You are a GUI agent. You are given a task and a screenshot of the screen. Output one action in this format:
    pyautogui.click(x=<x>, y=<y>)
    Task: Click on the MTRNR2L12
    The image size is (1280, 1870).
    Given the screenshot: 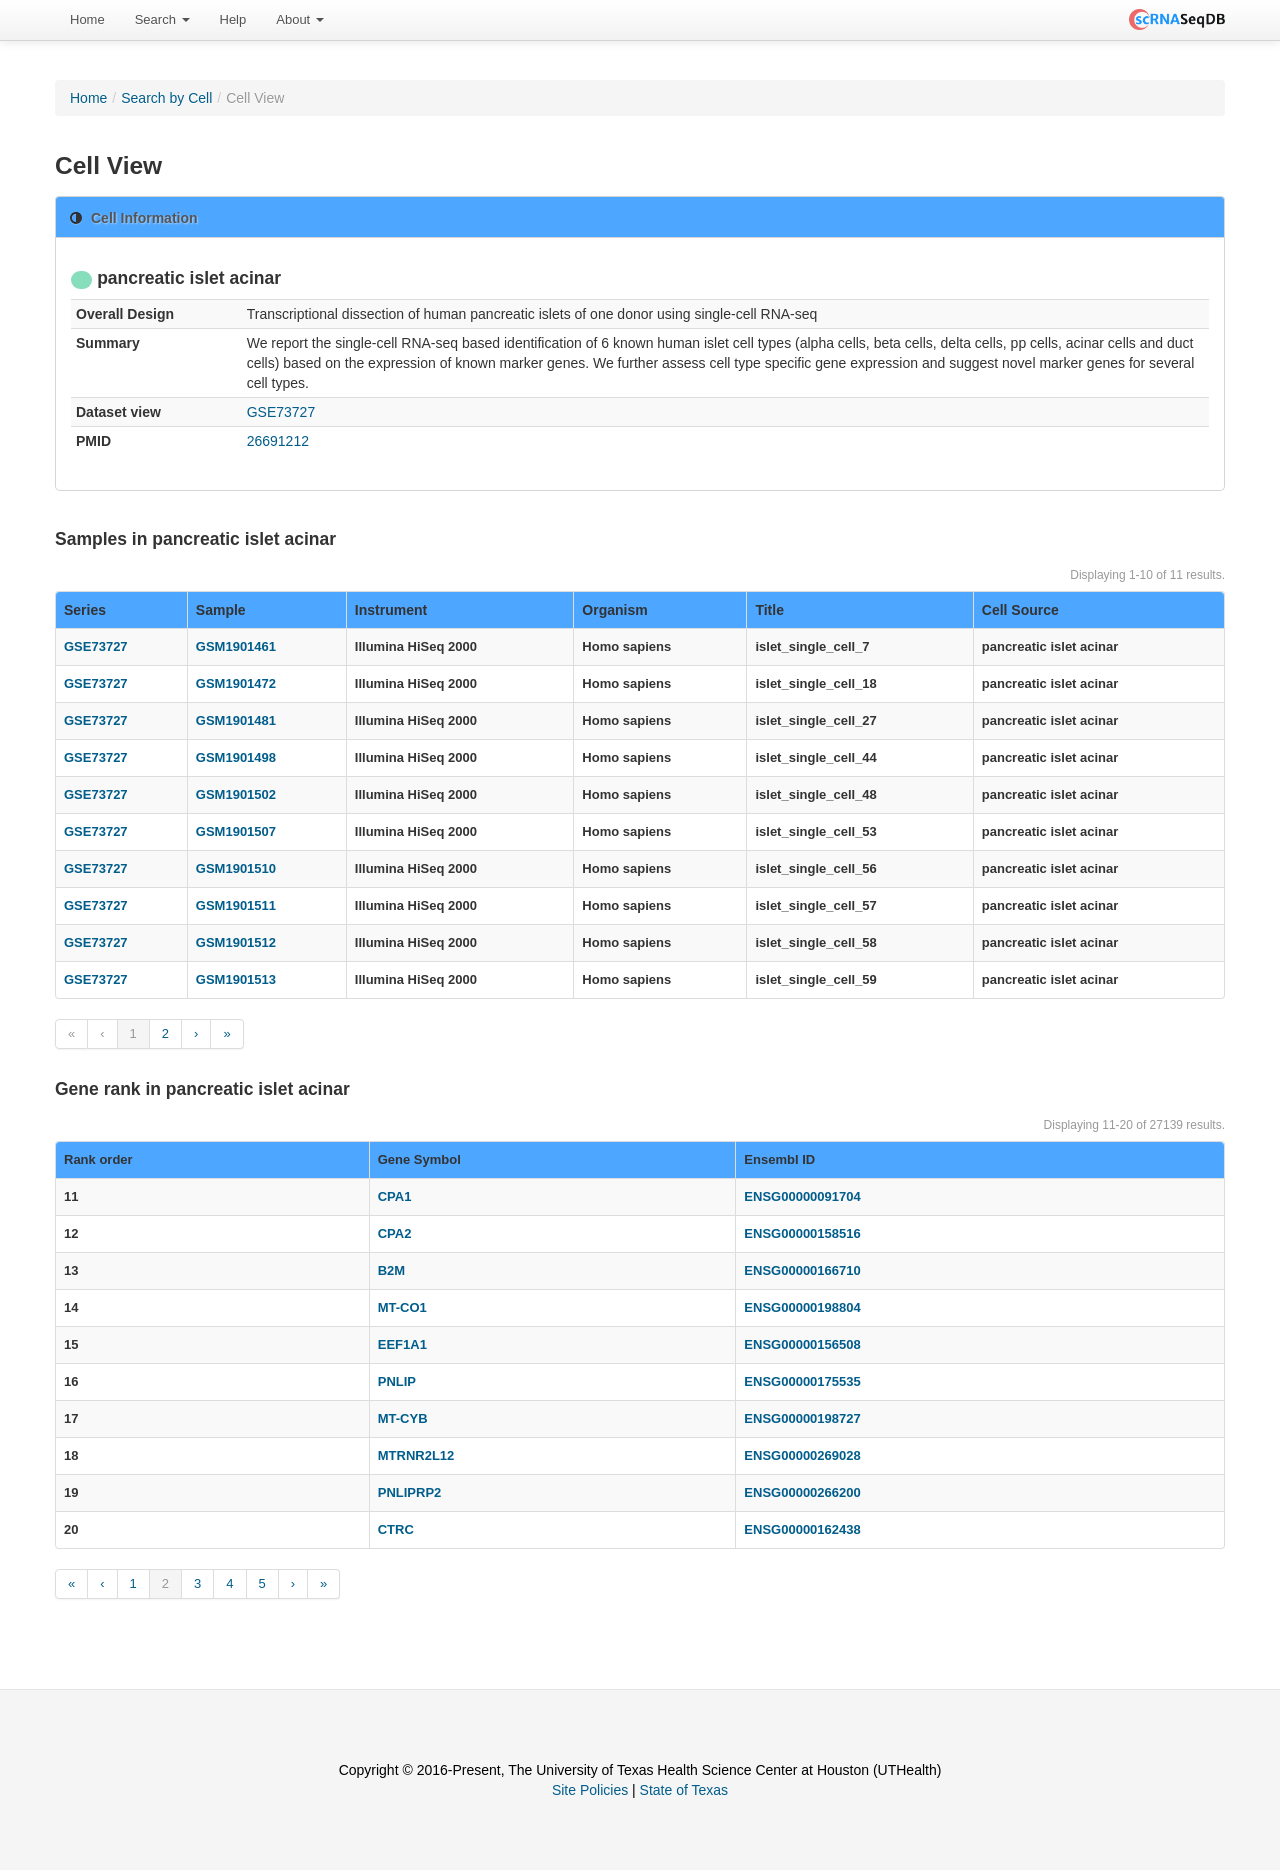 What is the action you would take?
    pyautogui.click(x=416, y=1455)
    